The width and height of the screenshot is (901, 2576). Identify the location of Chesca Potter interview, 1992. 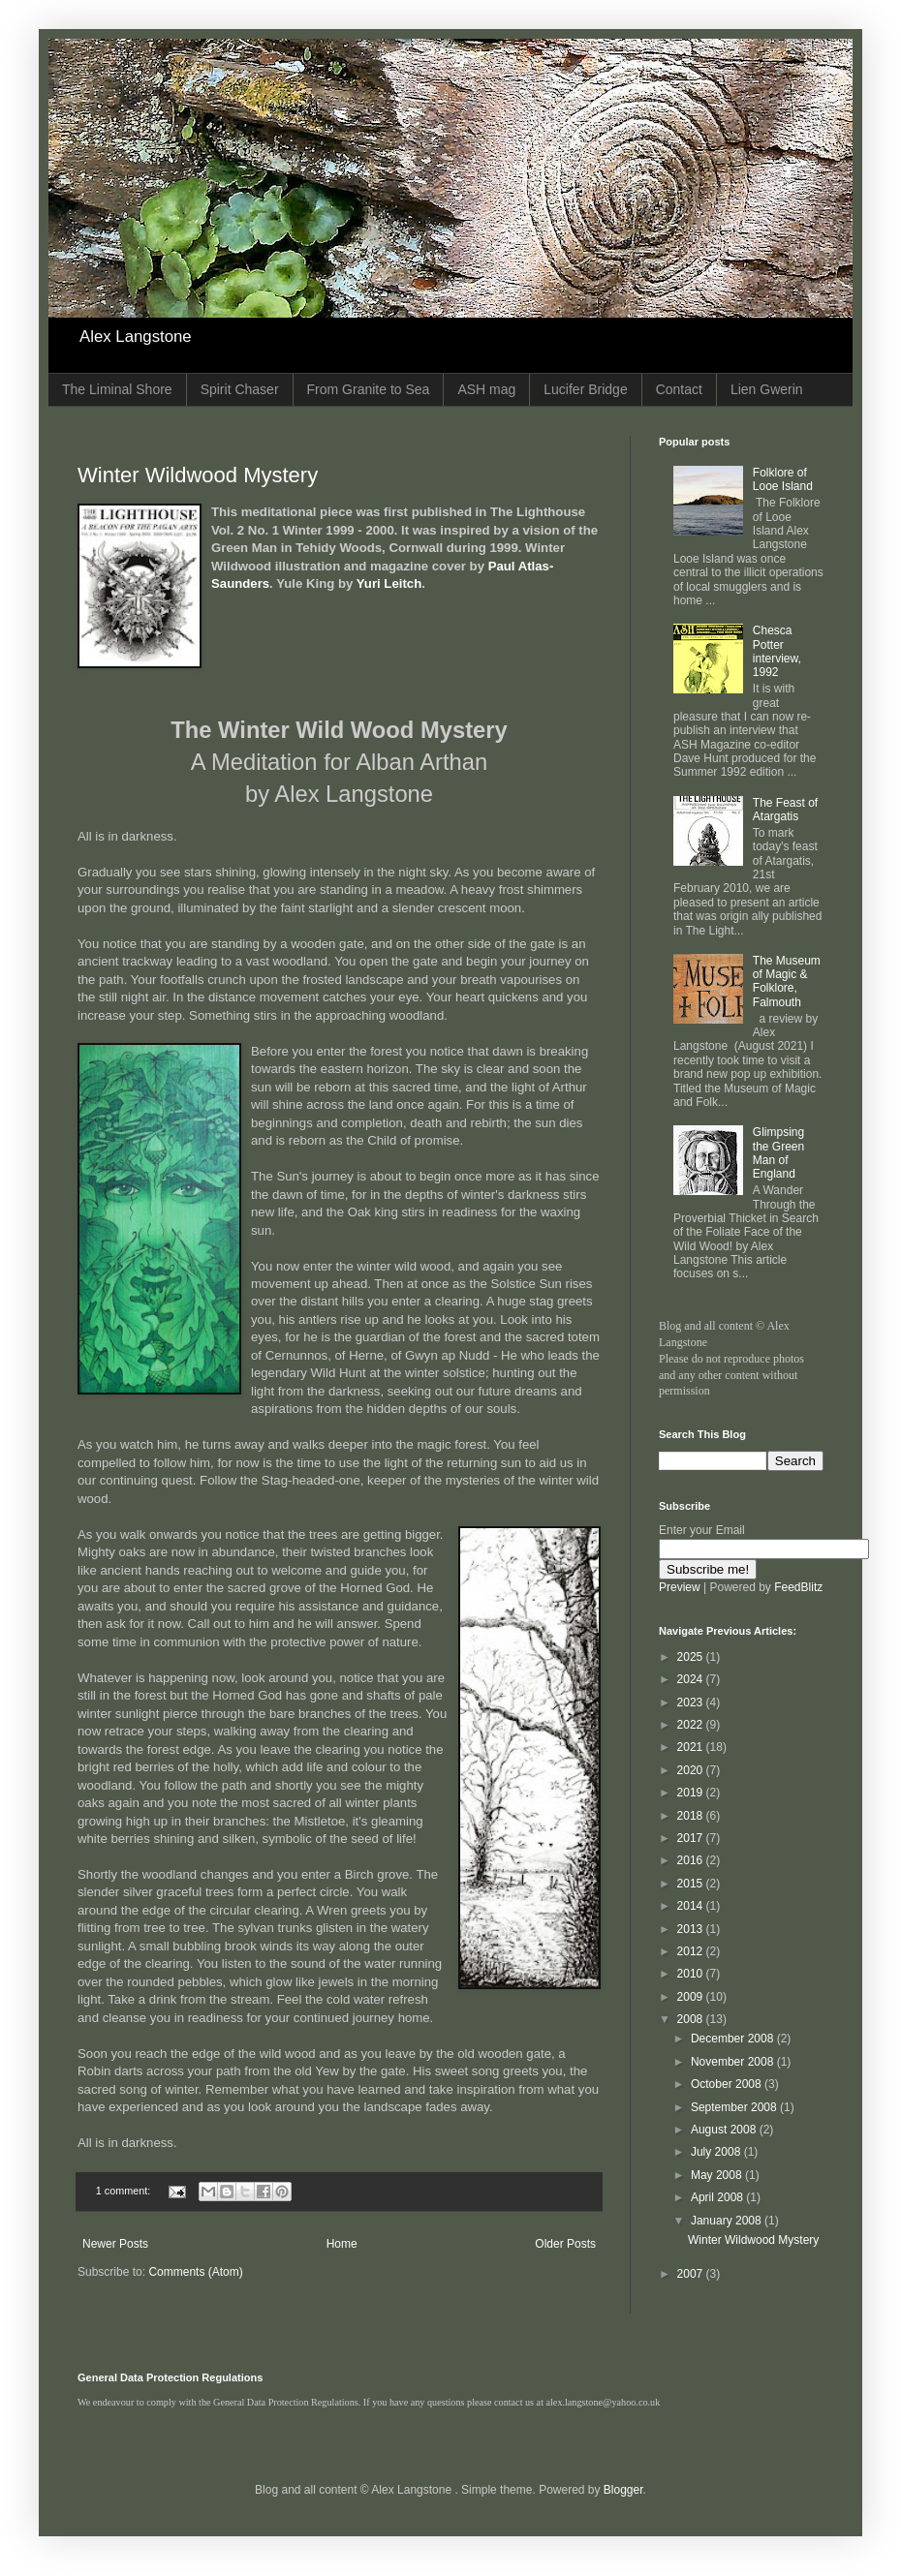
(777, 651).